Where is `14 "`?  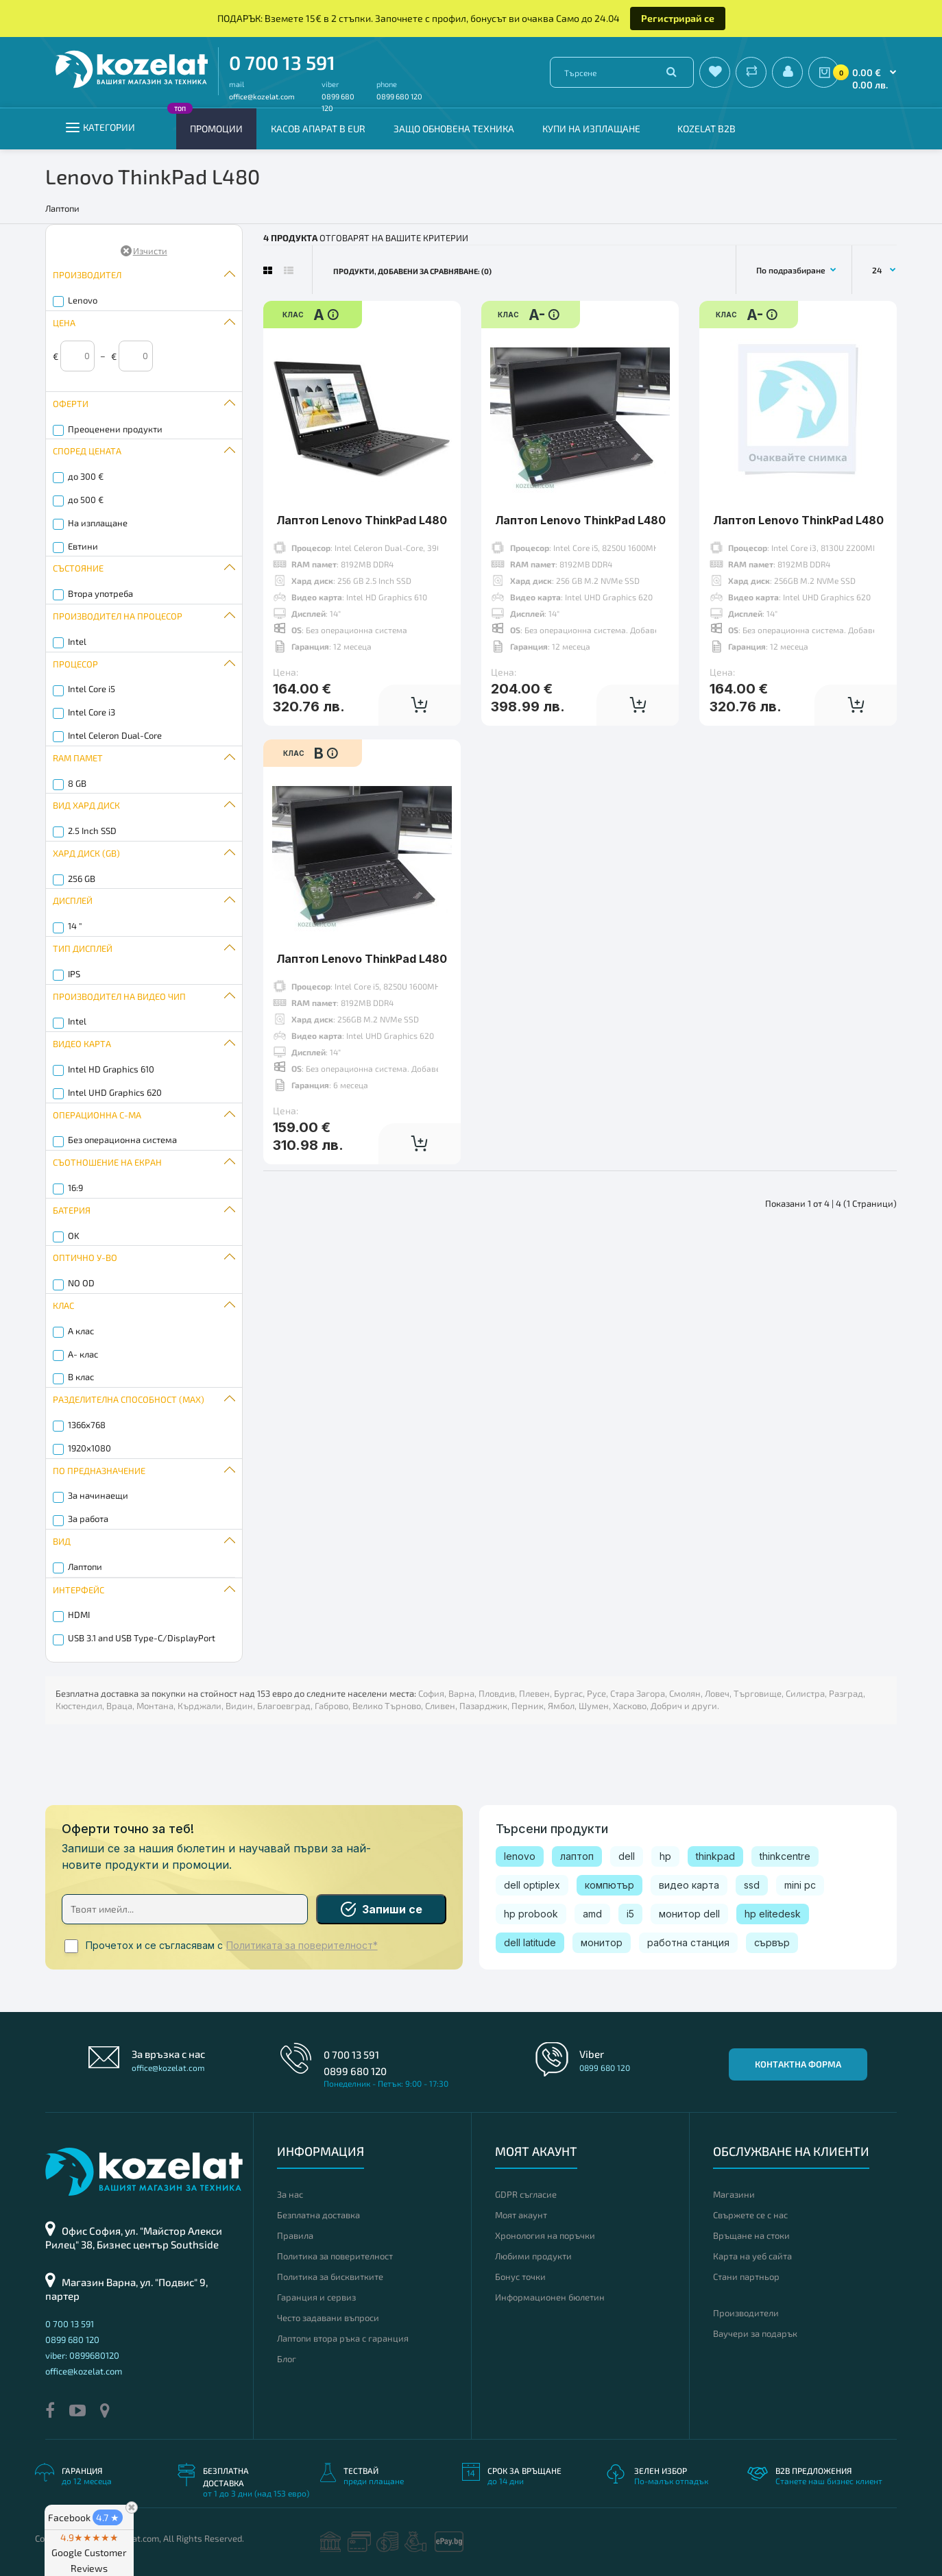 14 " is located at coordinates (75, 925).